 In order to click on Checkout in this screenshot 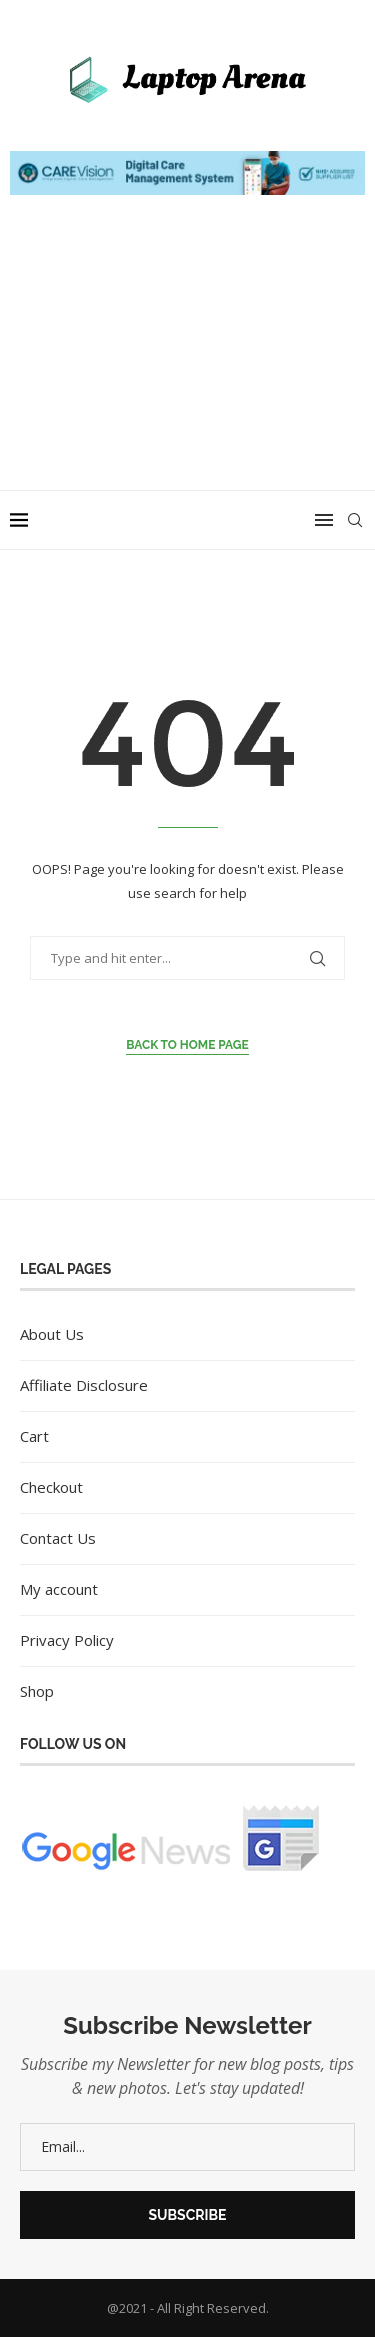, I will do `click(51, 1487)`.